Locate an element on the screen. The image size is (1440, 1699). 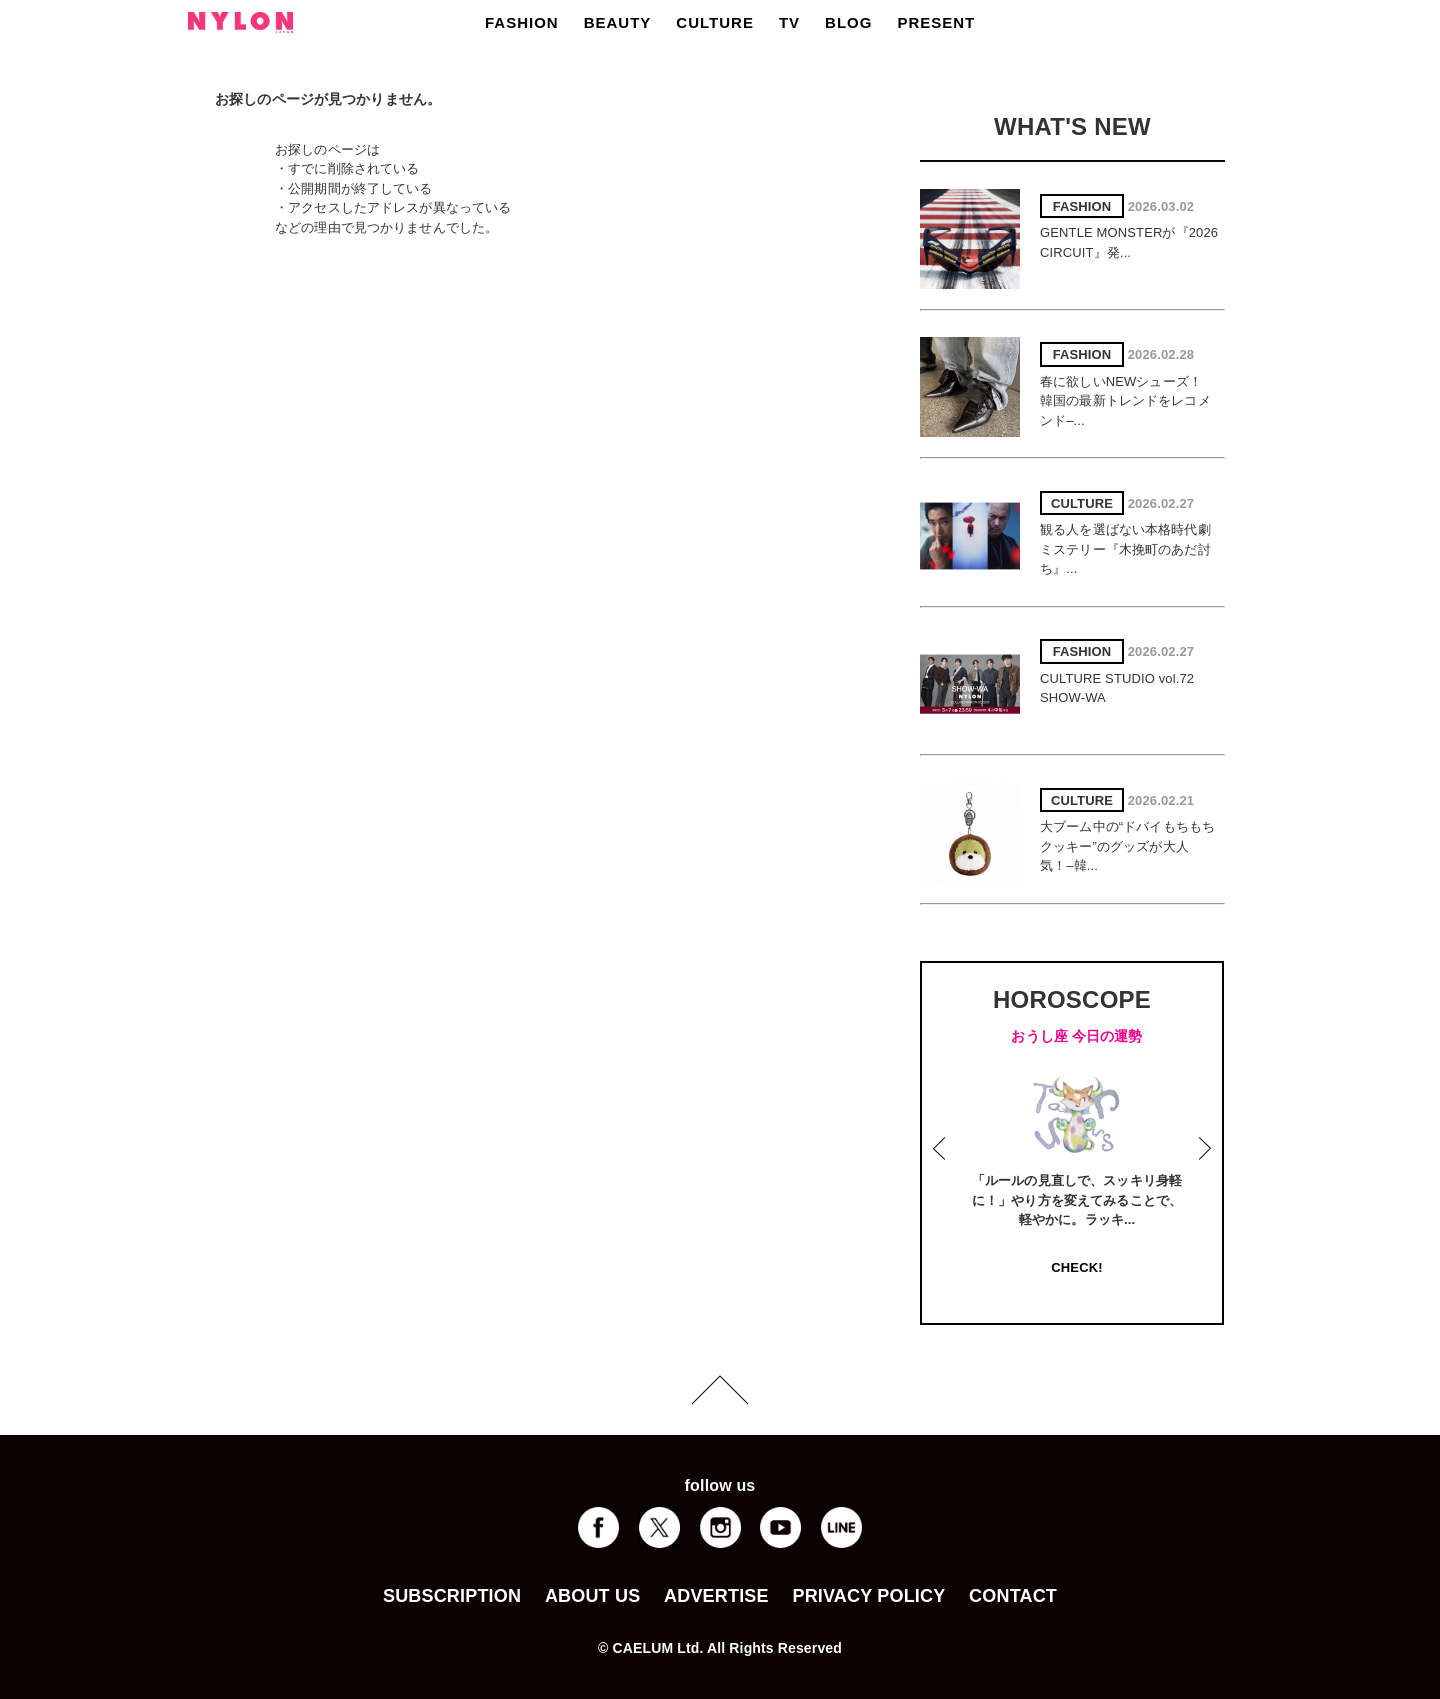
ABOUT US is located at coordinates (592, 1596).